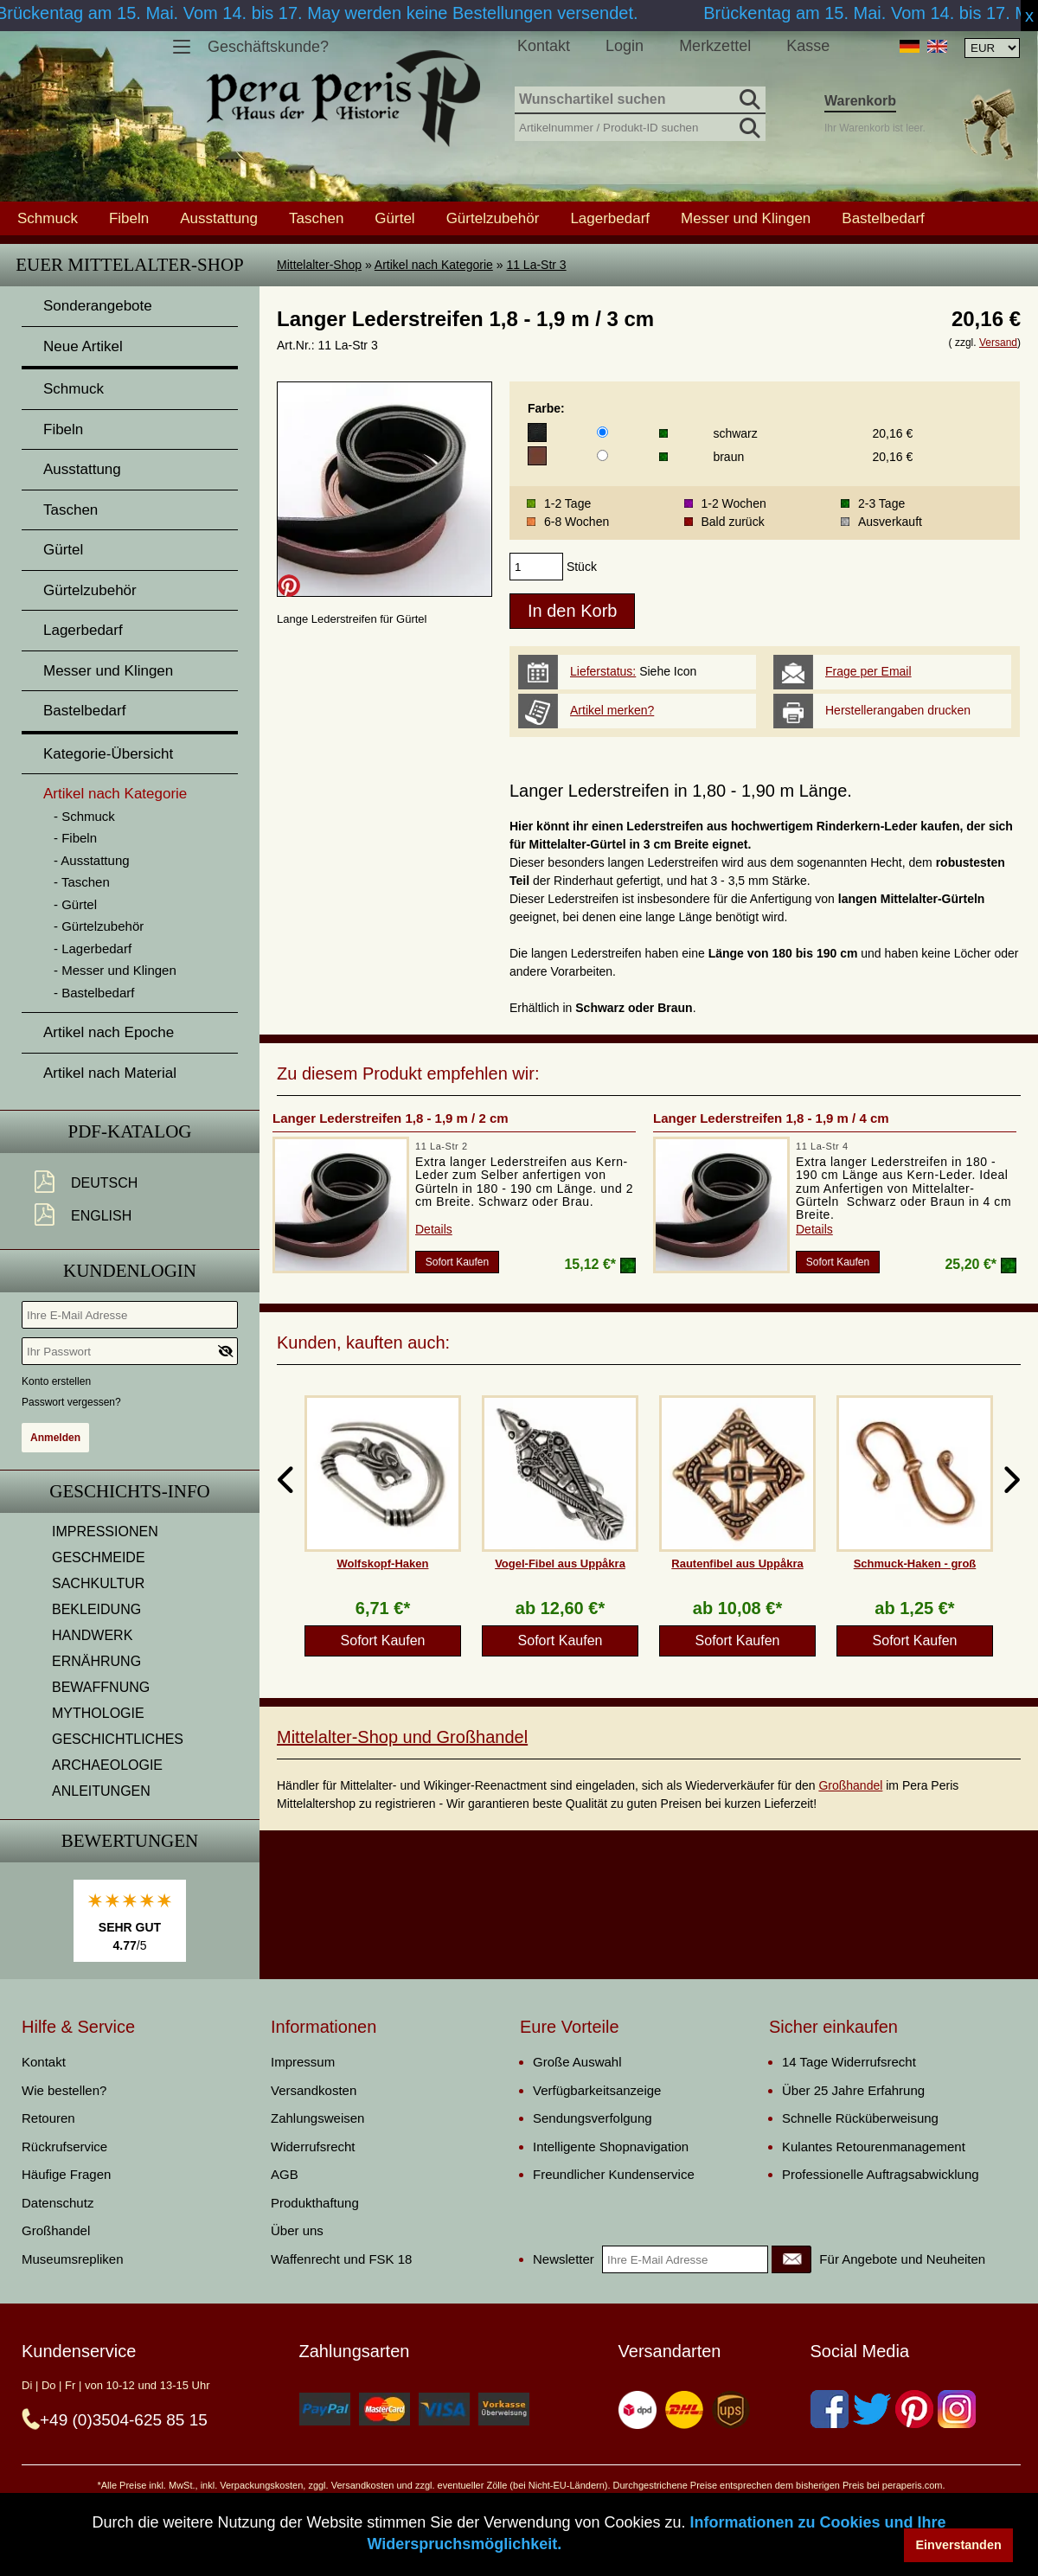 The width and height of the screenshot is (1038, 2576). I want to click on Waffenrecht und FSK 18, so click(341, 2259).